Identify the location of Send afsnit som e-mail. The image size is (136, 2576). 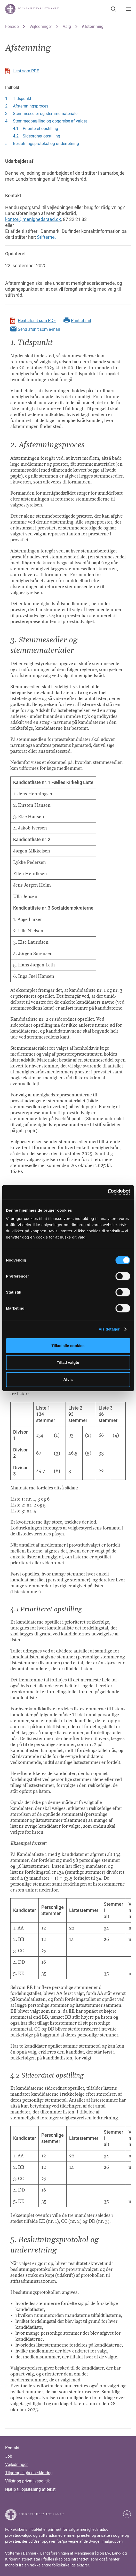
(39, 329).